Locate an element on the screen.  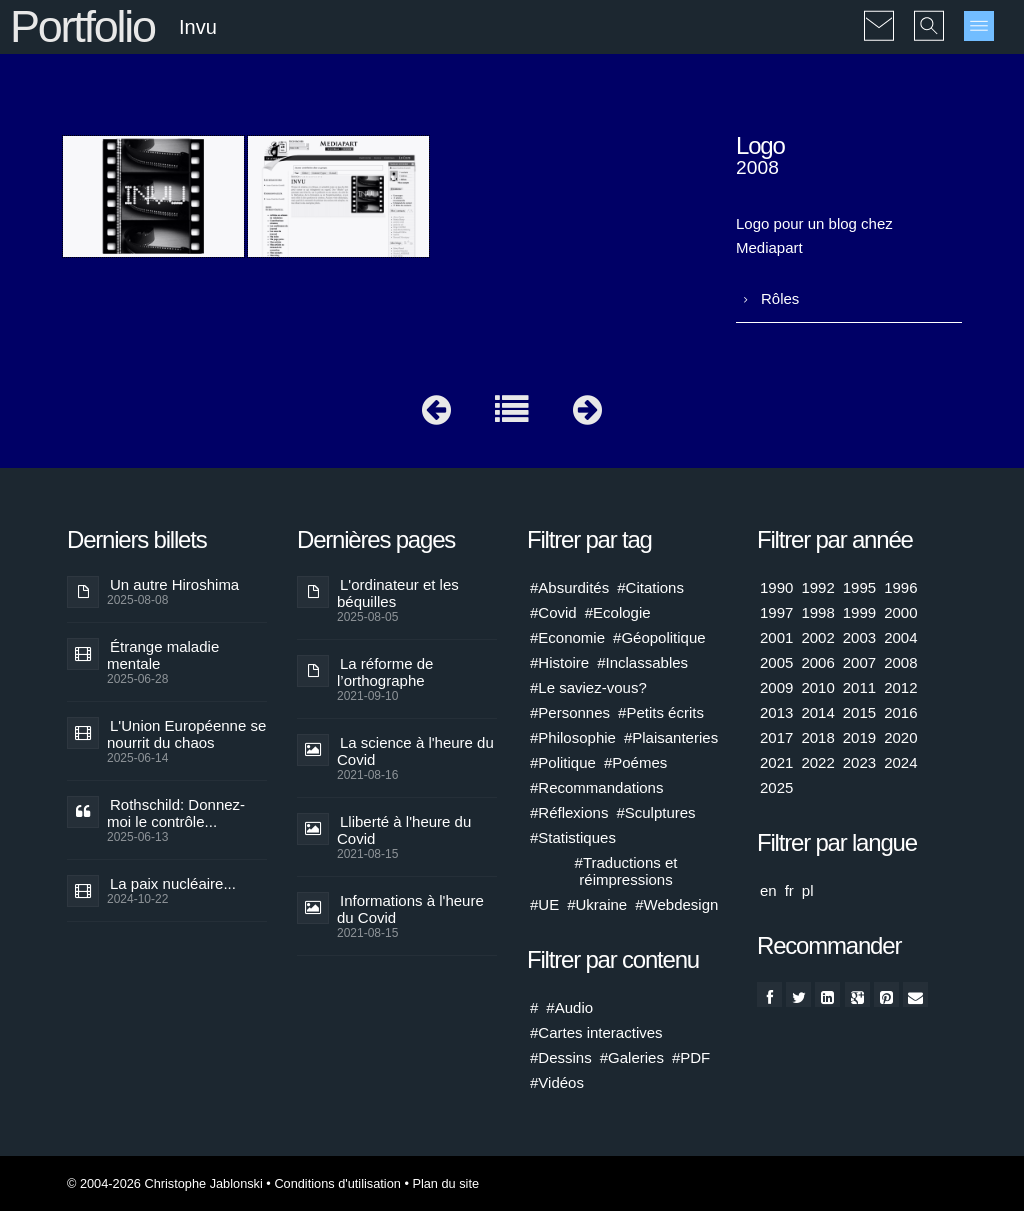
#Philosophie is located at coordinates (573, 737).